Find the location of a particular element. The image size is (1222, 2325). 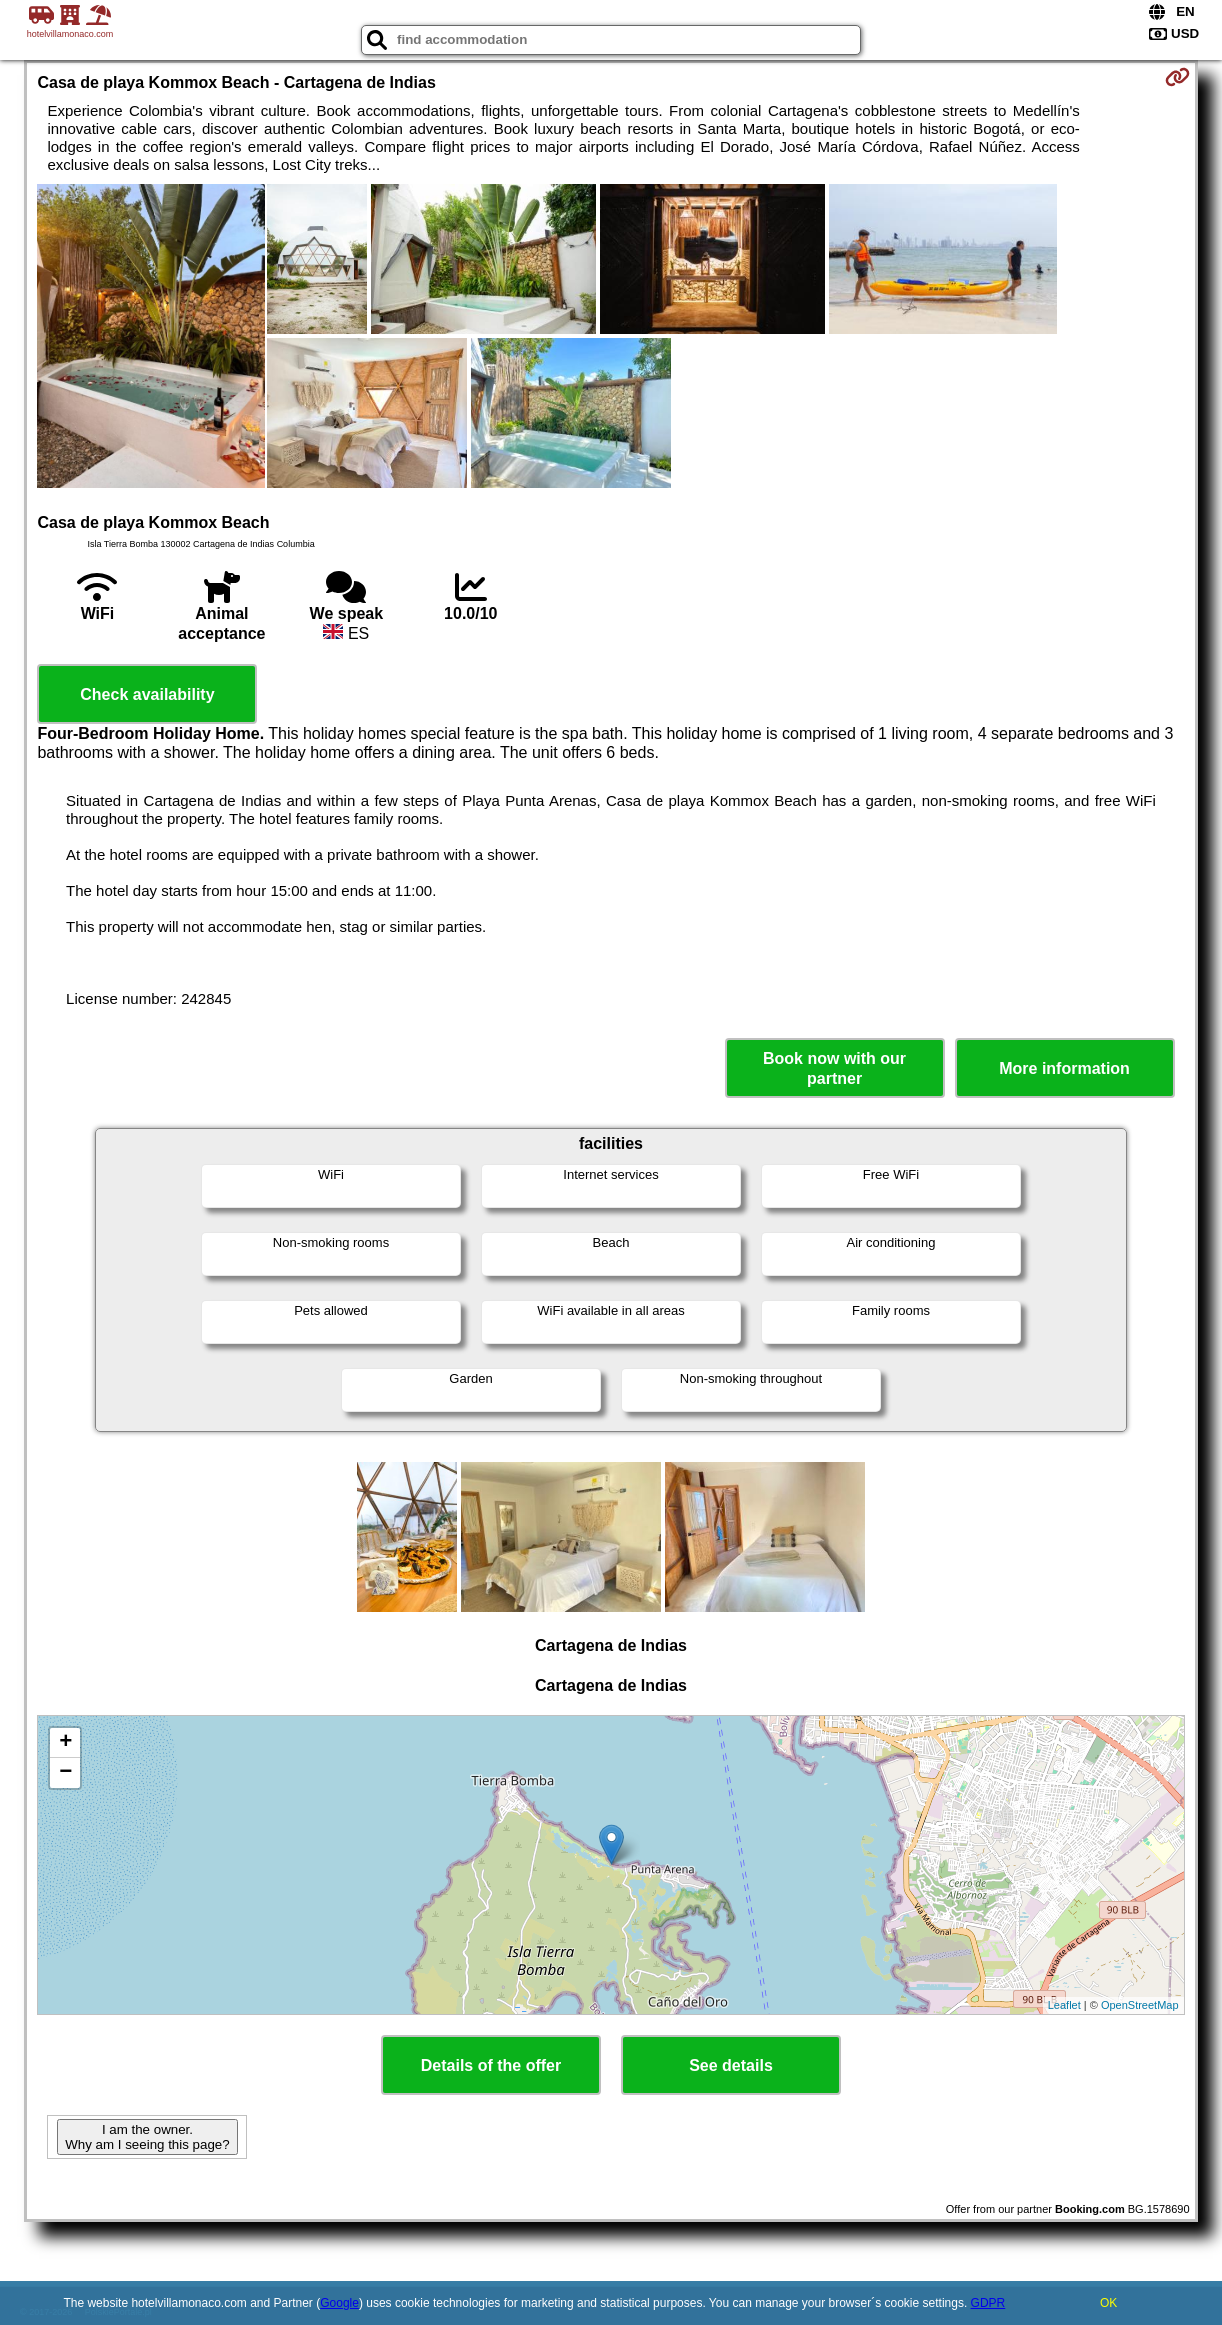

Google is located at coordinates (339, 2303).